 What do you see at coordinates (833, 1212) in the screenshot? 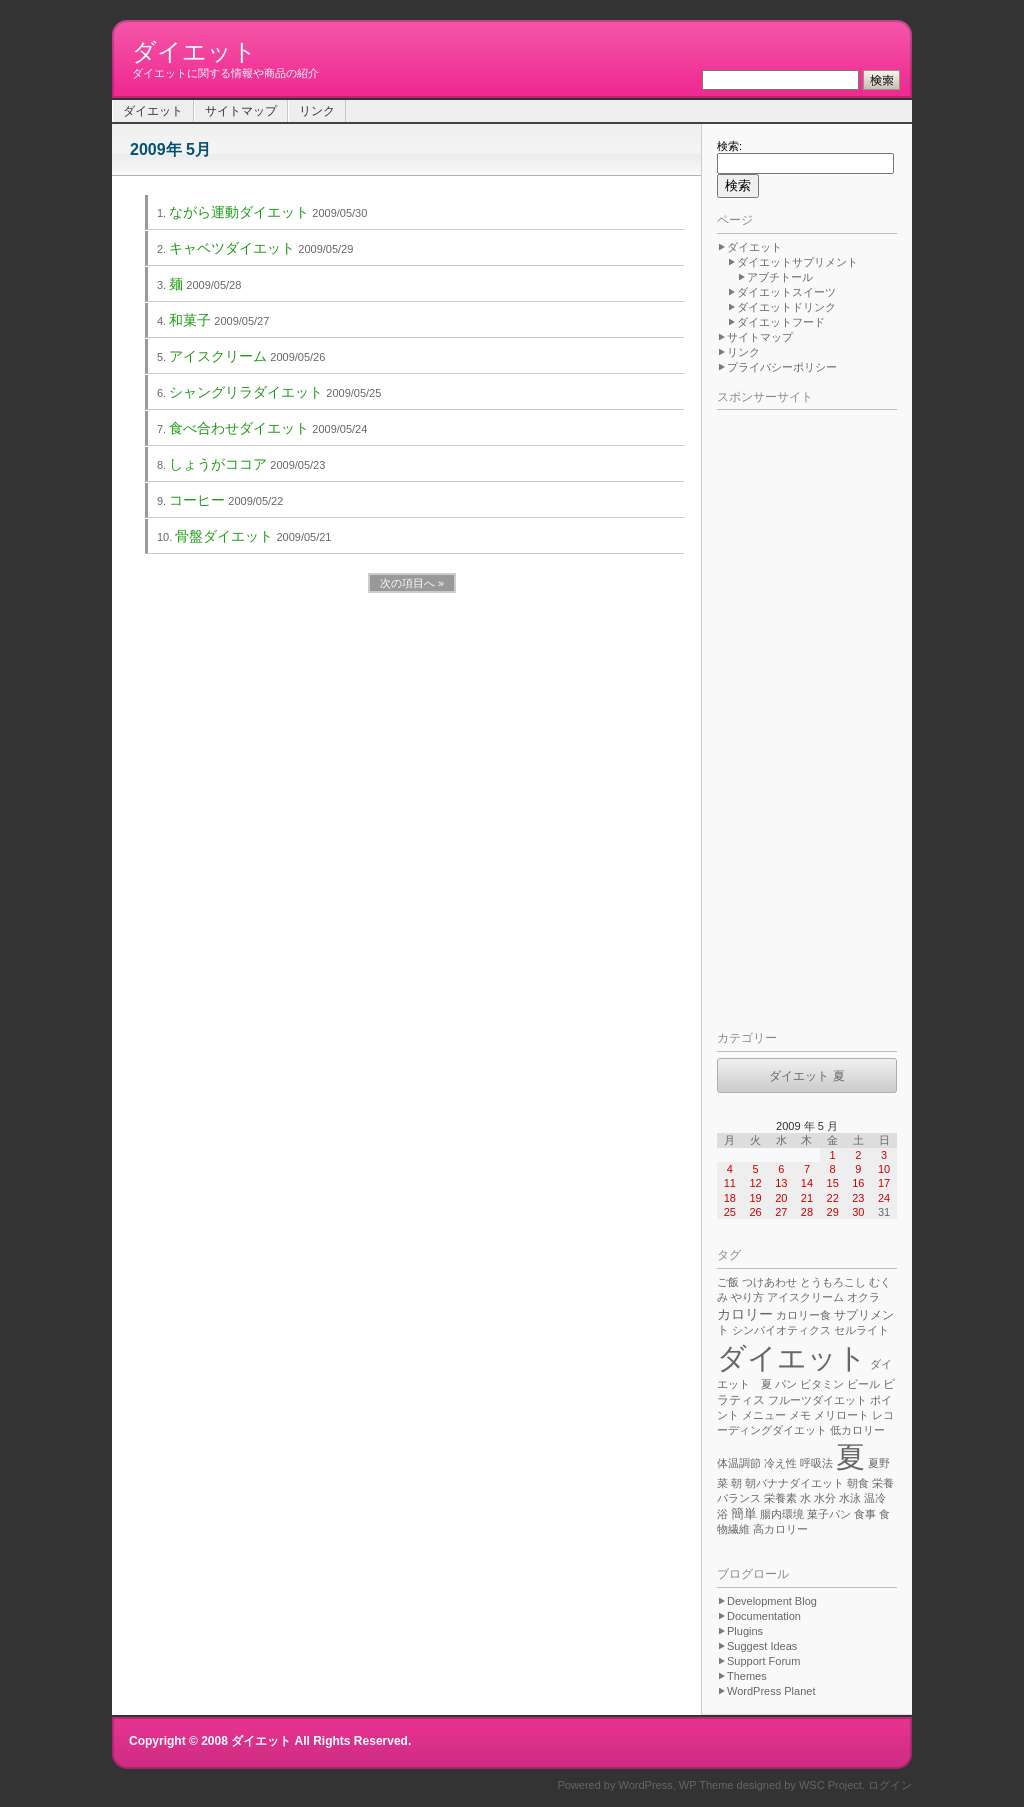
I see `29` at bounding box center [833, 1212].